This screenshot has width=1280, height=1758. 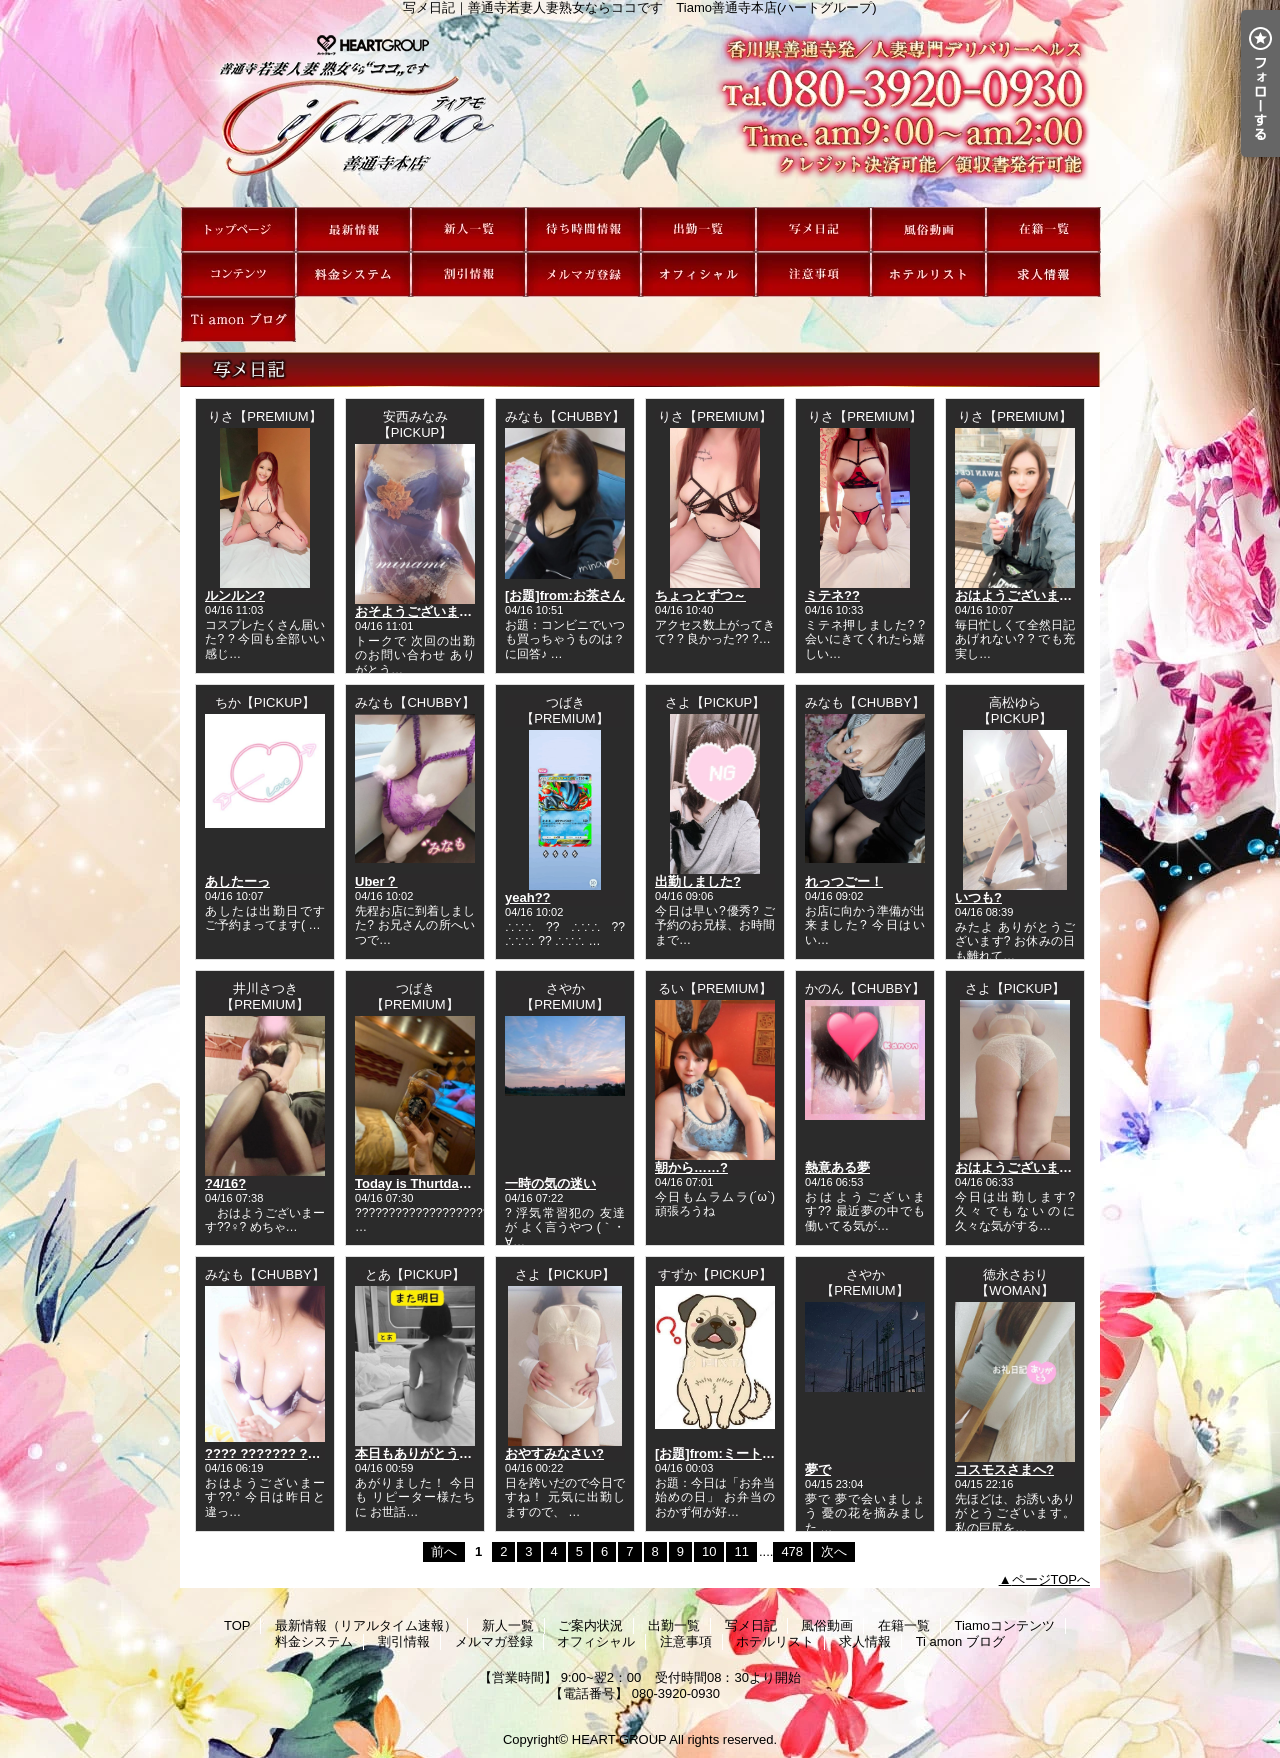 I want to click on 在籍一覧, so click(x=1043, y=229).